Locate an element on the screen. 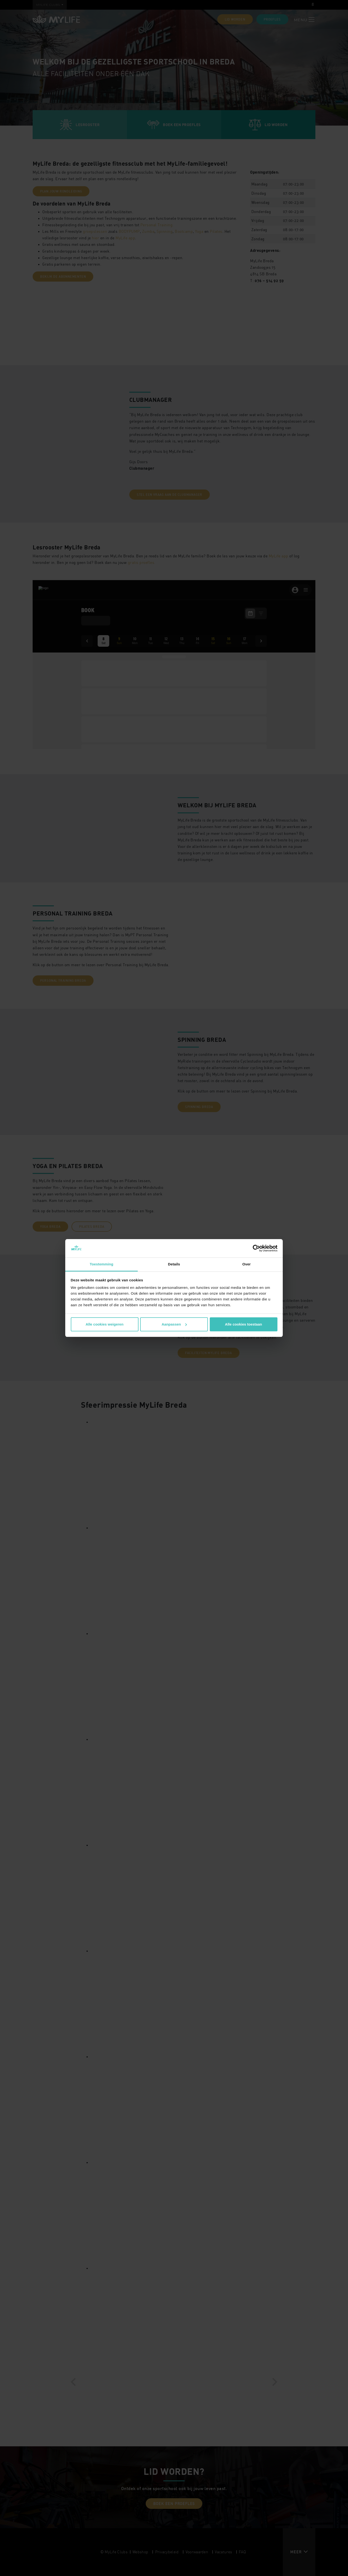  Alle cookies toestaan is located at coordinates (243, 1324).